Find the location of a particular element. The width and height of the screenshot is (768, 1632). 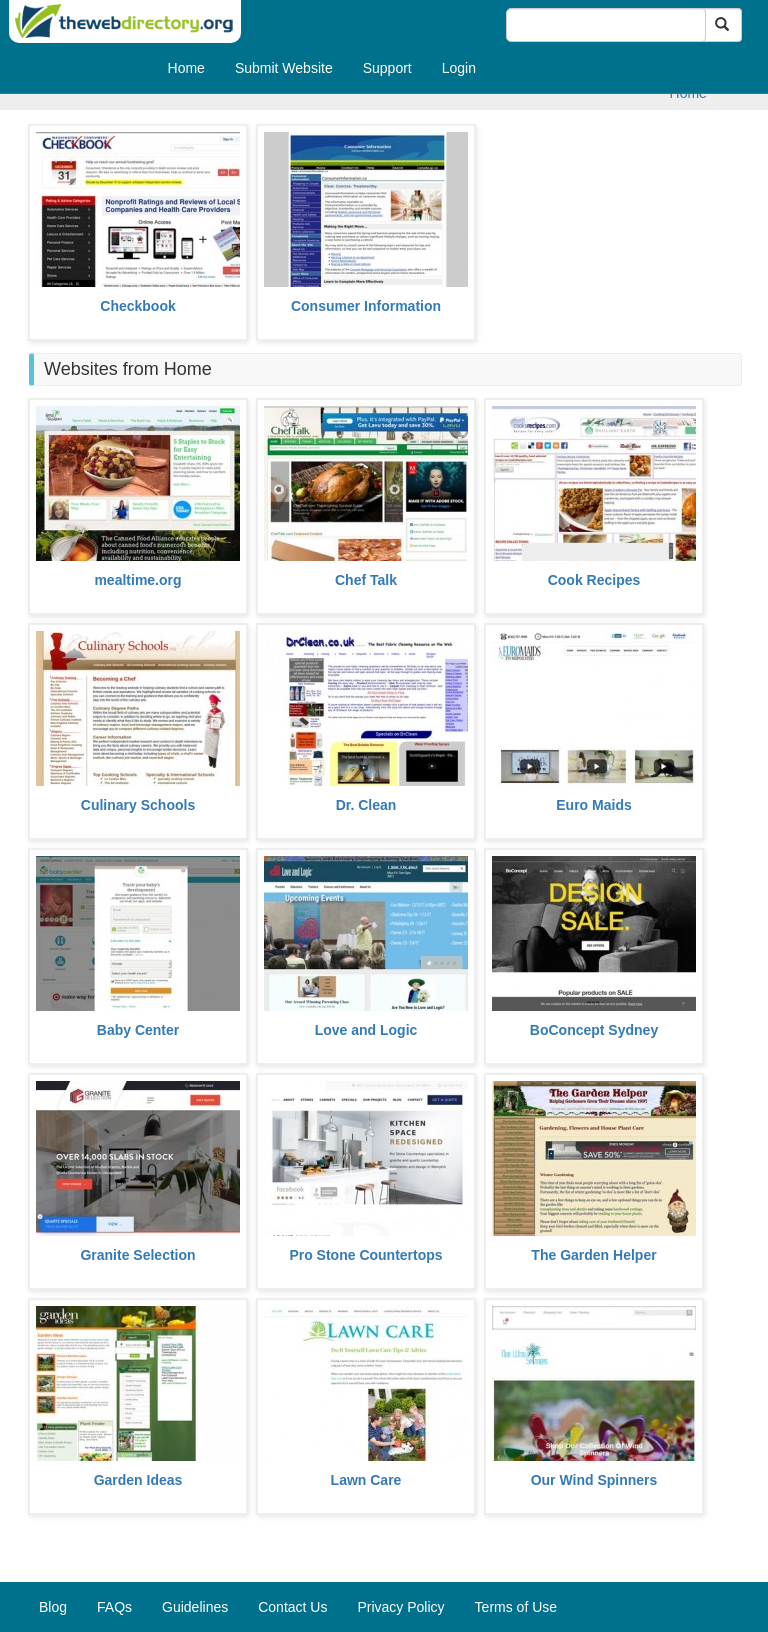

Culinary Schools is located at coordinates (138, 805).